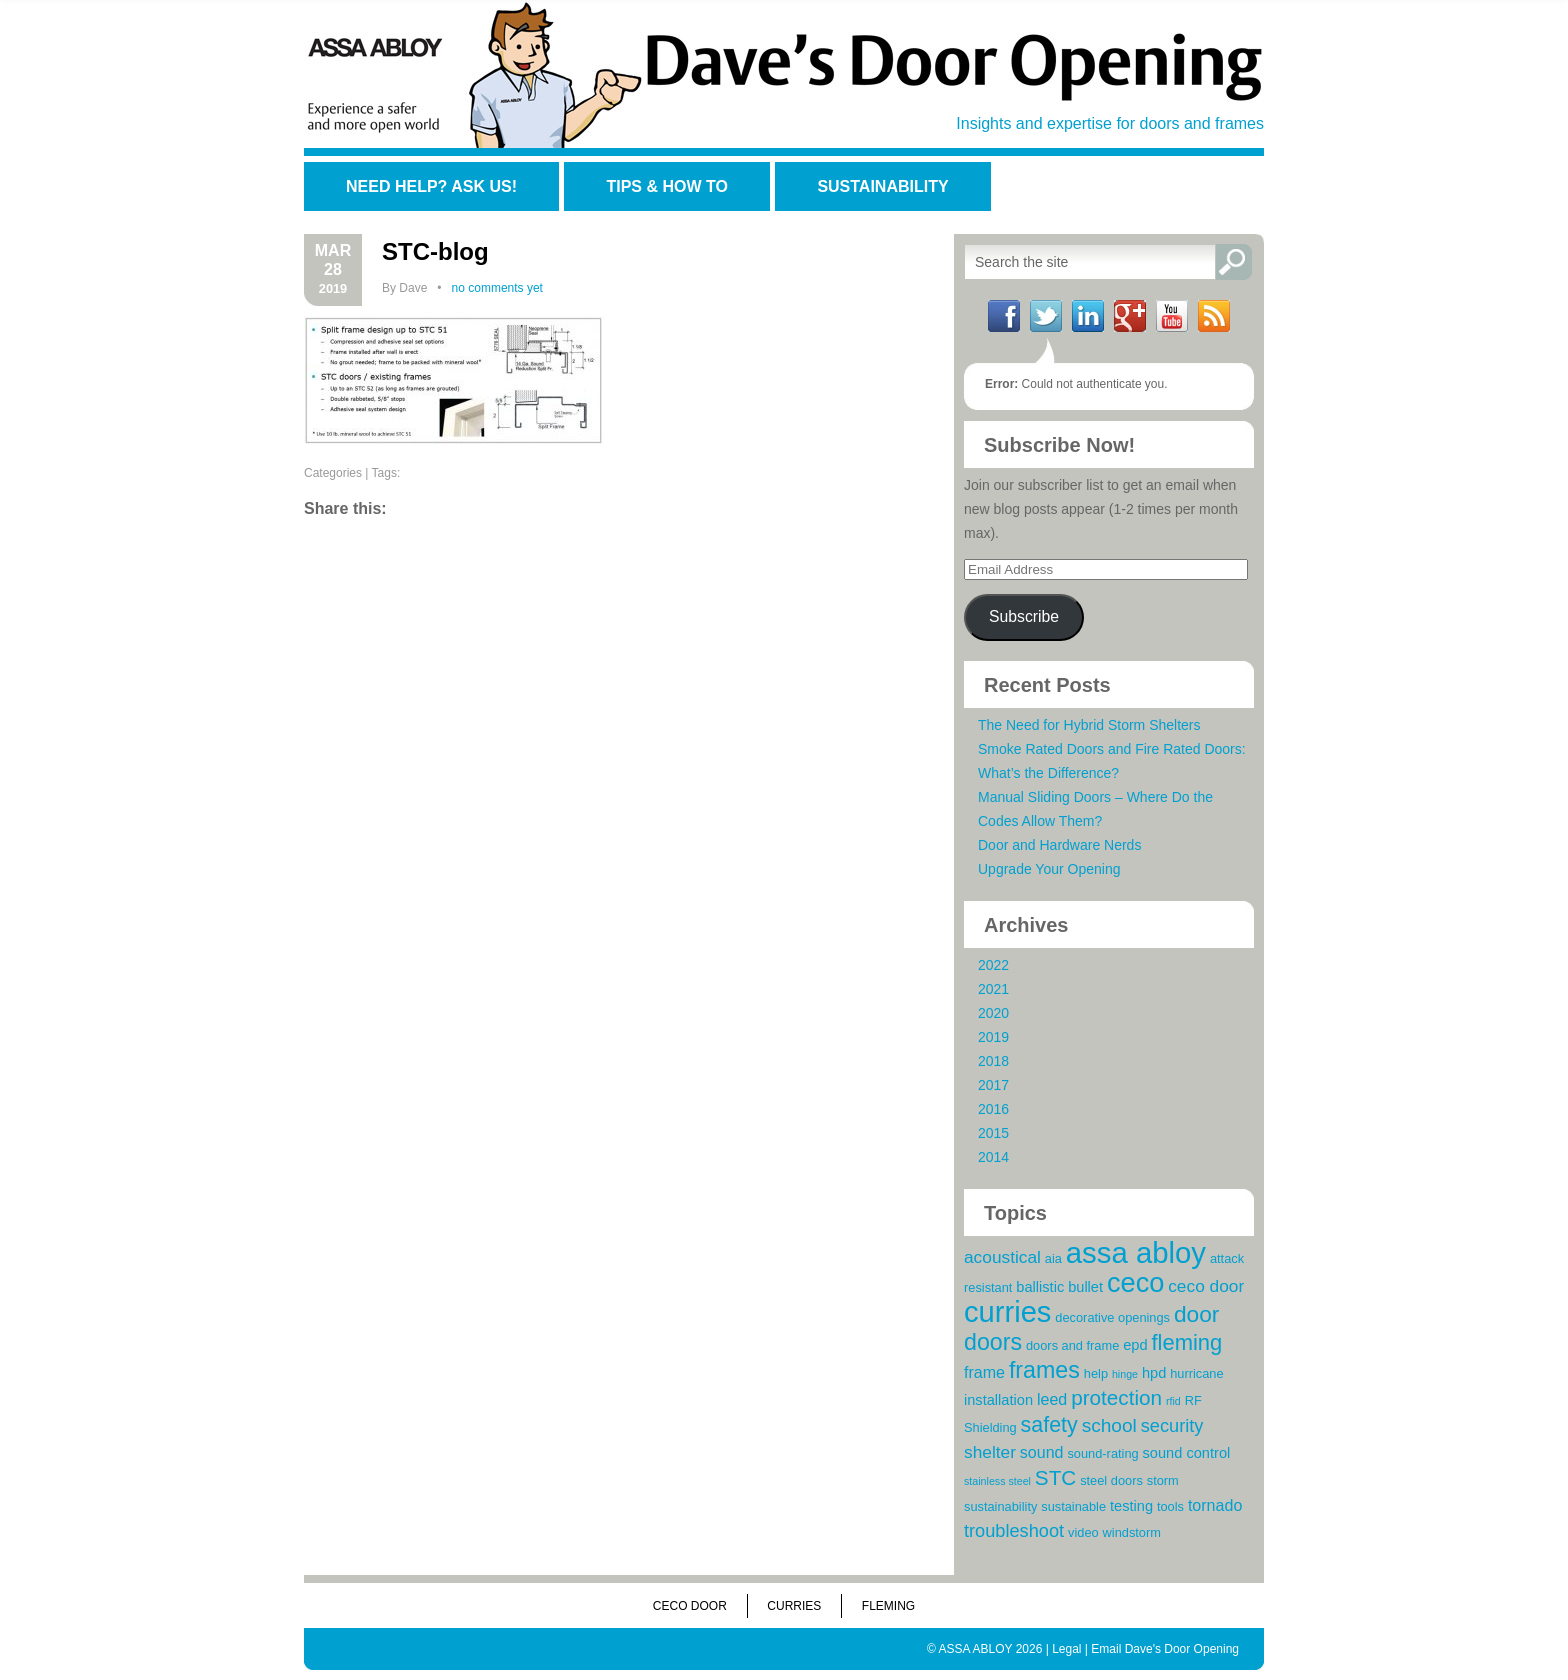  I want to click on decorative openings [decorative openings (3 items)], so click(1112, 1317).